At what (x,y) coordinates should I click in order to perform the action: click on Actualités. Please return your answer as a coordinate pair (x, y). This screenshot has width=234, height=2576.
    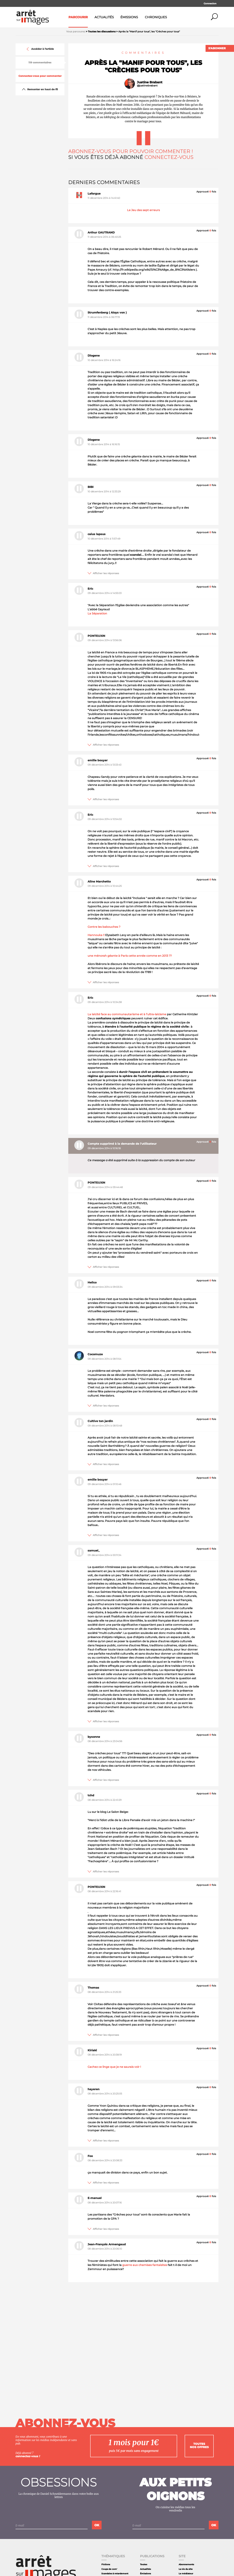
    Looking at the image, I should click on (104, 17).